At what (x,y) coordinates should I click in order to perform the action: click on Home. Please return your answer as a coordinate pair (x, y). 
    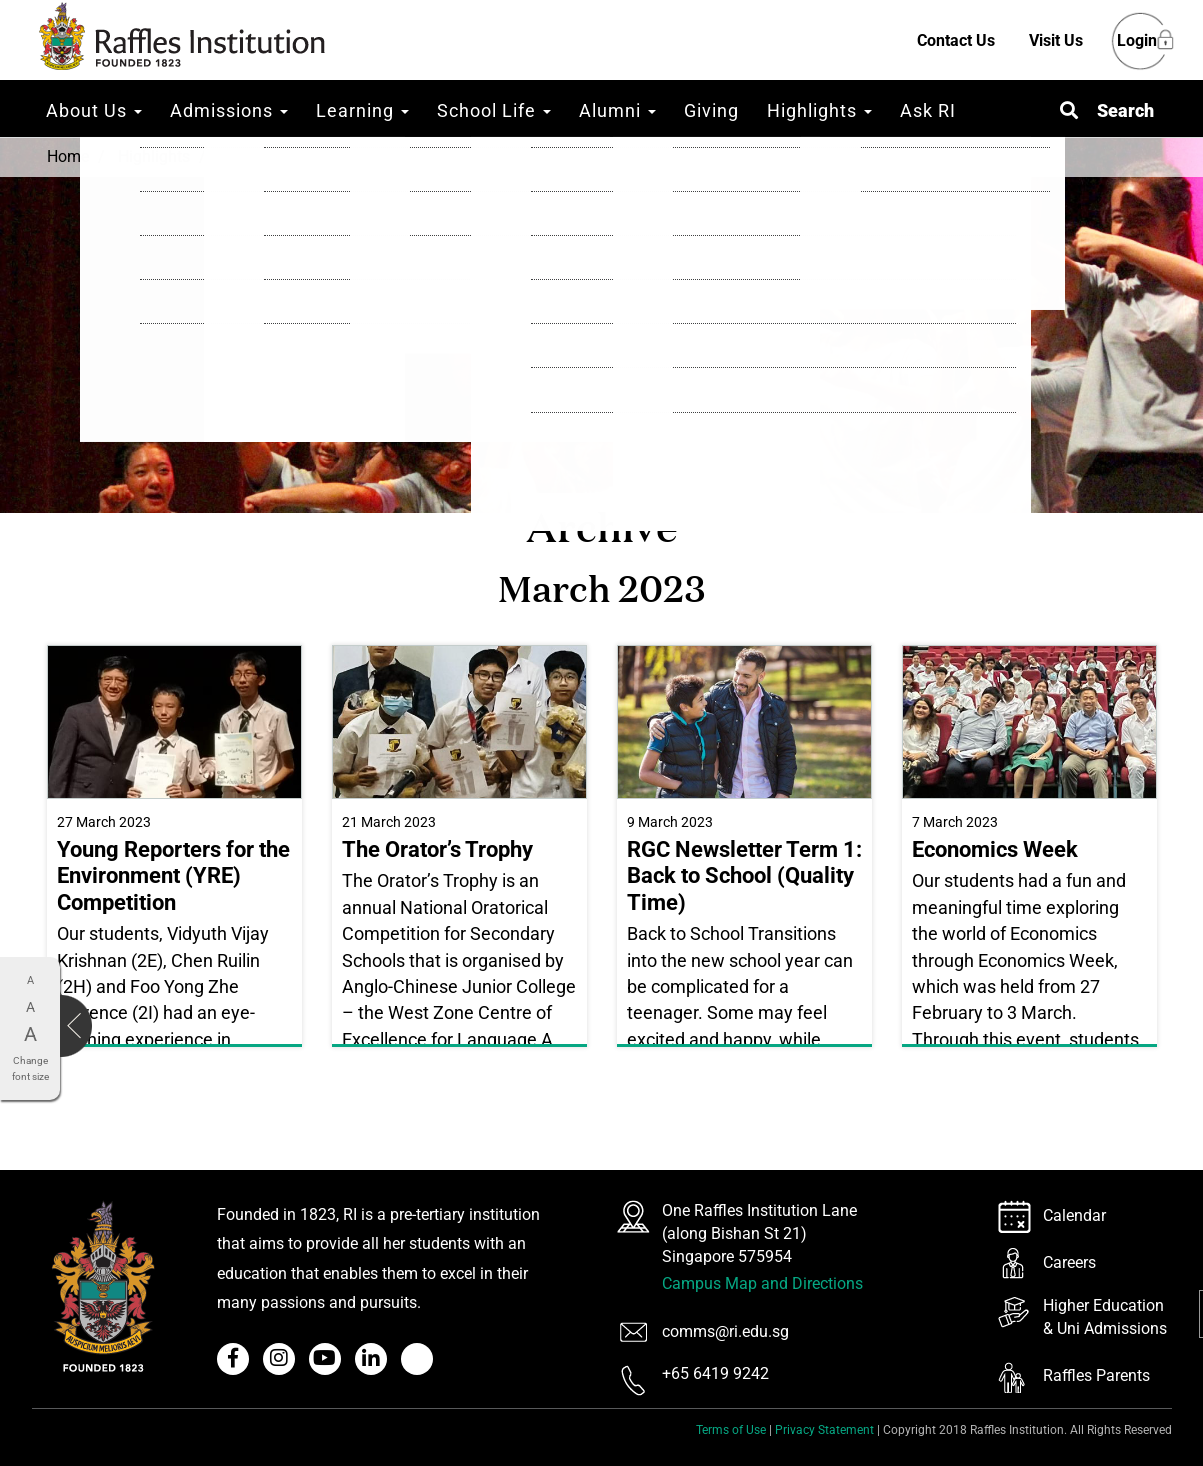
    Looking at the image, I should click on (68, 156).